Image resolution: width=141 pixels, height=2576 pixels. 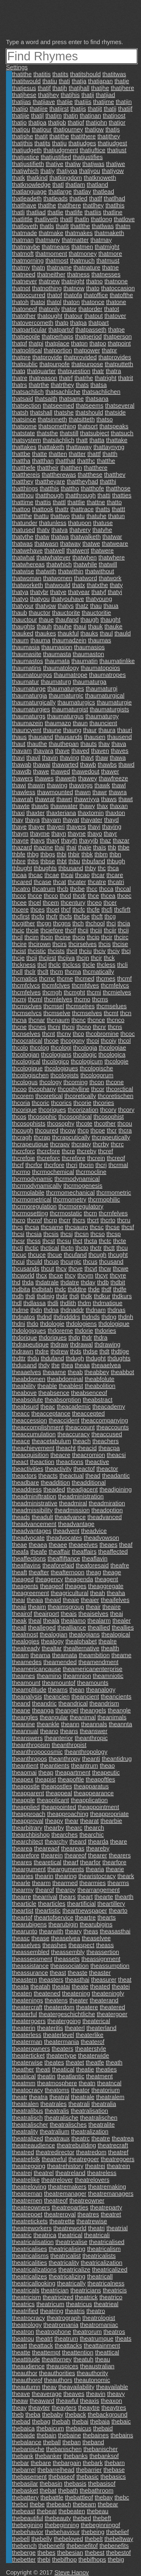 I want to click on theatromaniac, so click(x=99, y=2324).